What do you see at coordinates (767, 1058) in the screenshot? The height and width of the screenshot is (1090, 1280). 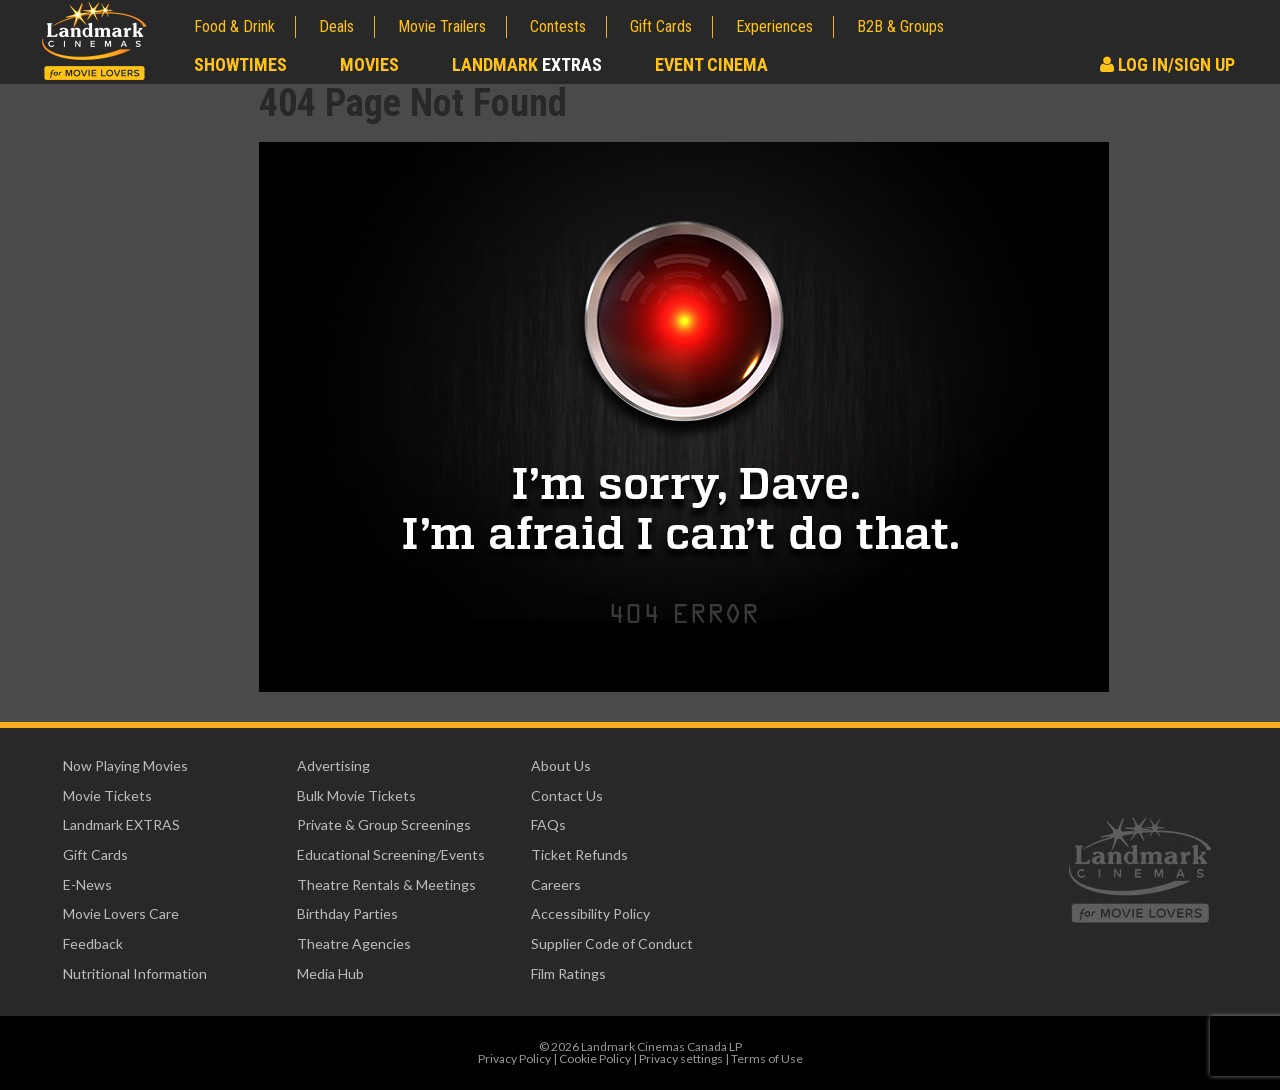 I see `Terms of Use` at bounding box center [767, 1058].